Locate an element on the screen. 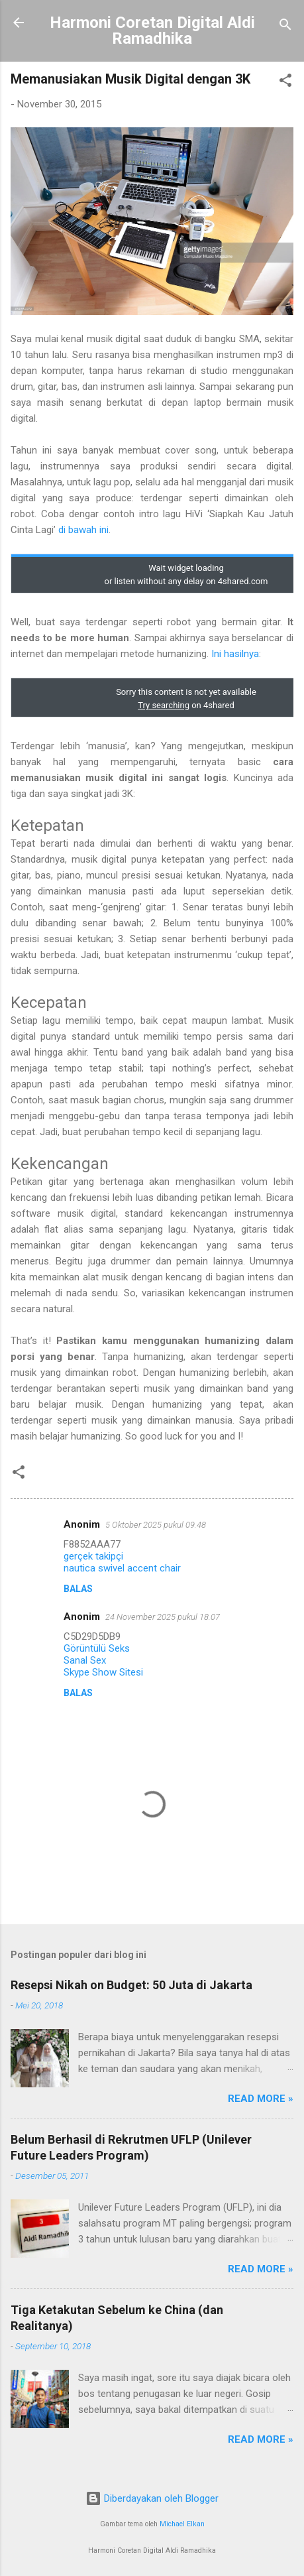 The image size is (304, 2576). Balas is located at coordinates (78, 1588).